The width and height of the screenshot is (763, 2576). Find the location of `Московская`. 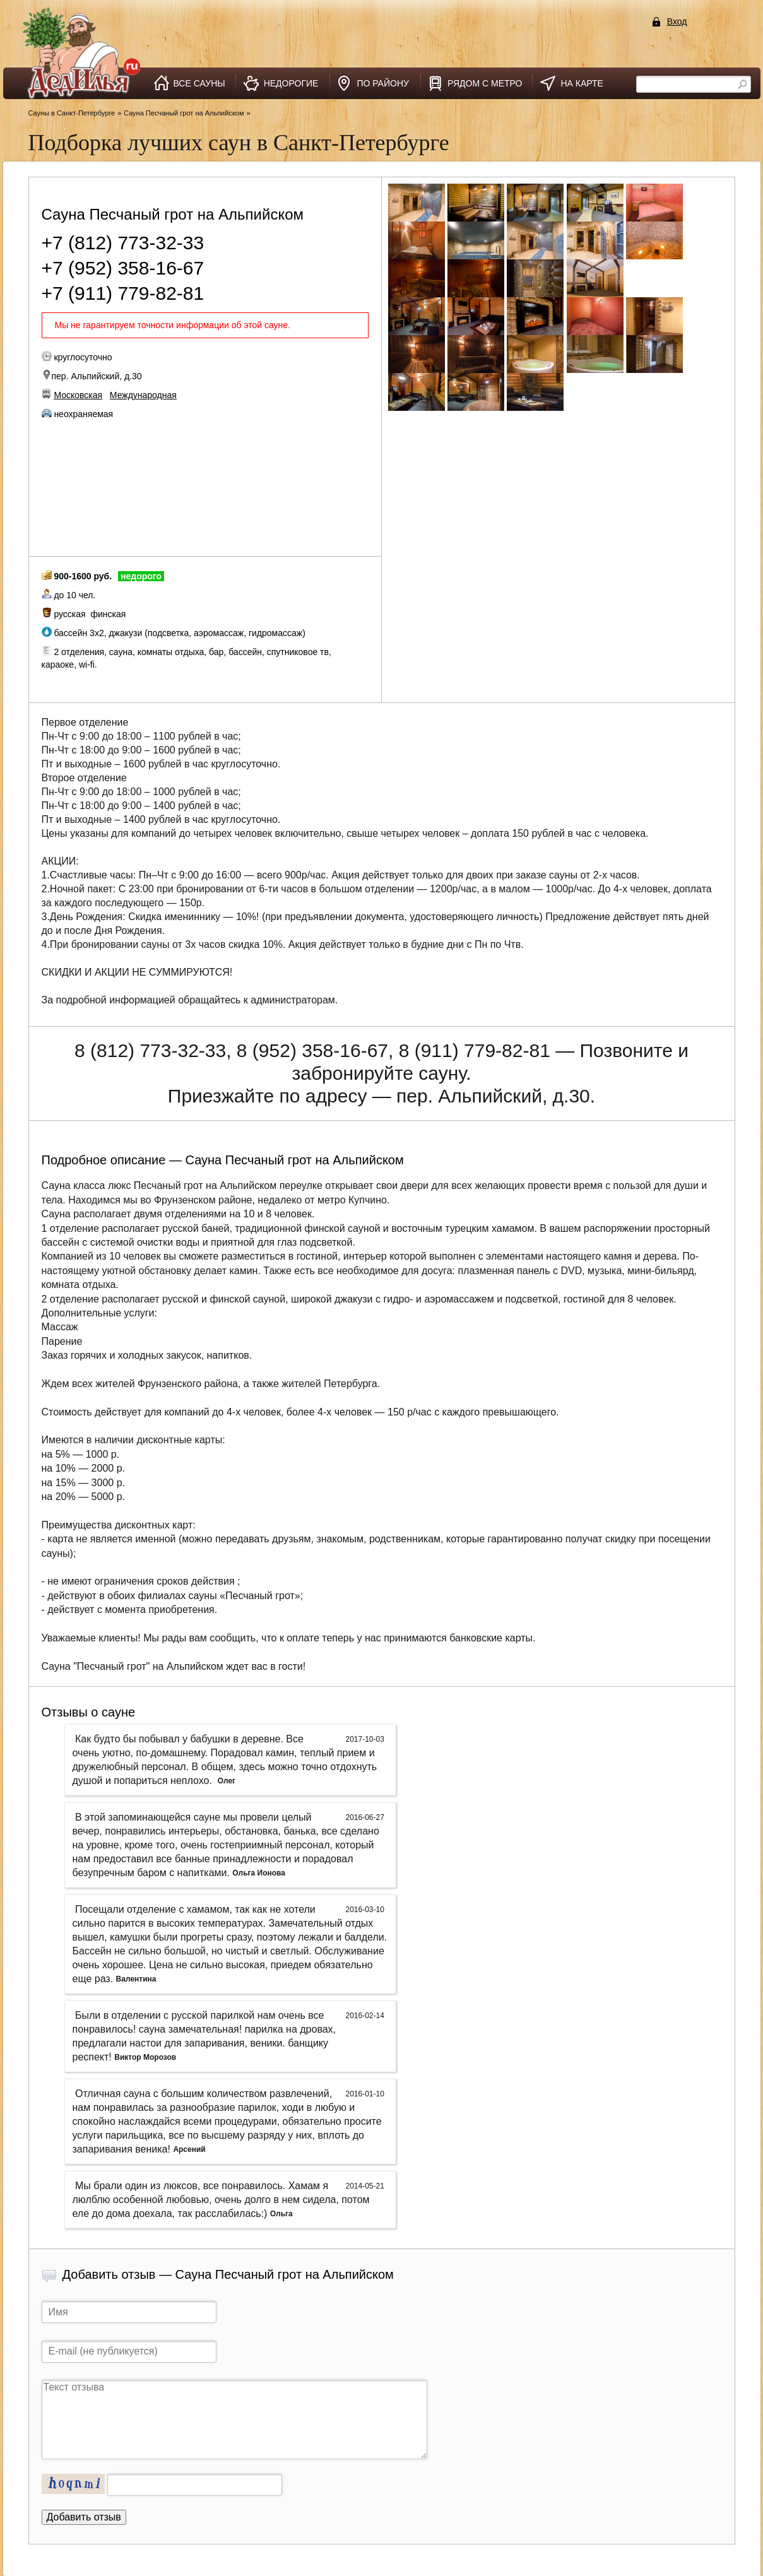

Московская is located at coordinates (78, 395).